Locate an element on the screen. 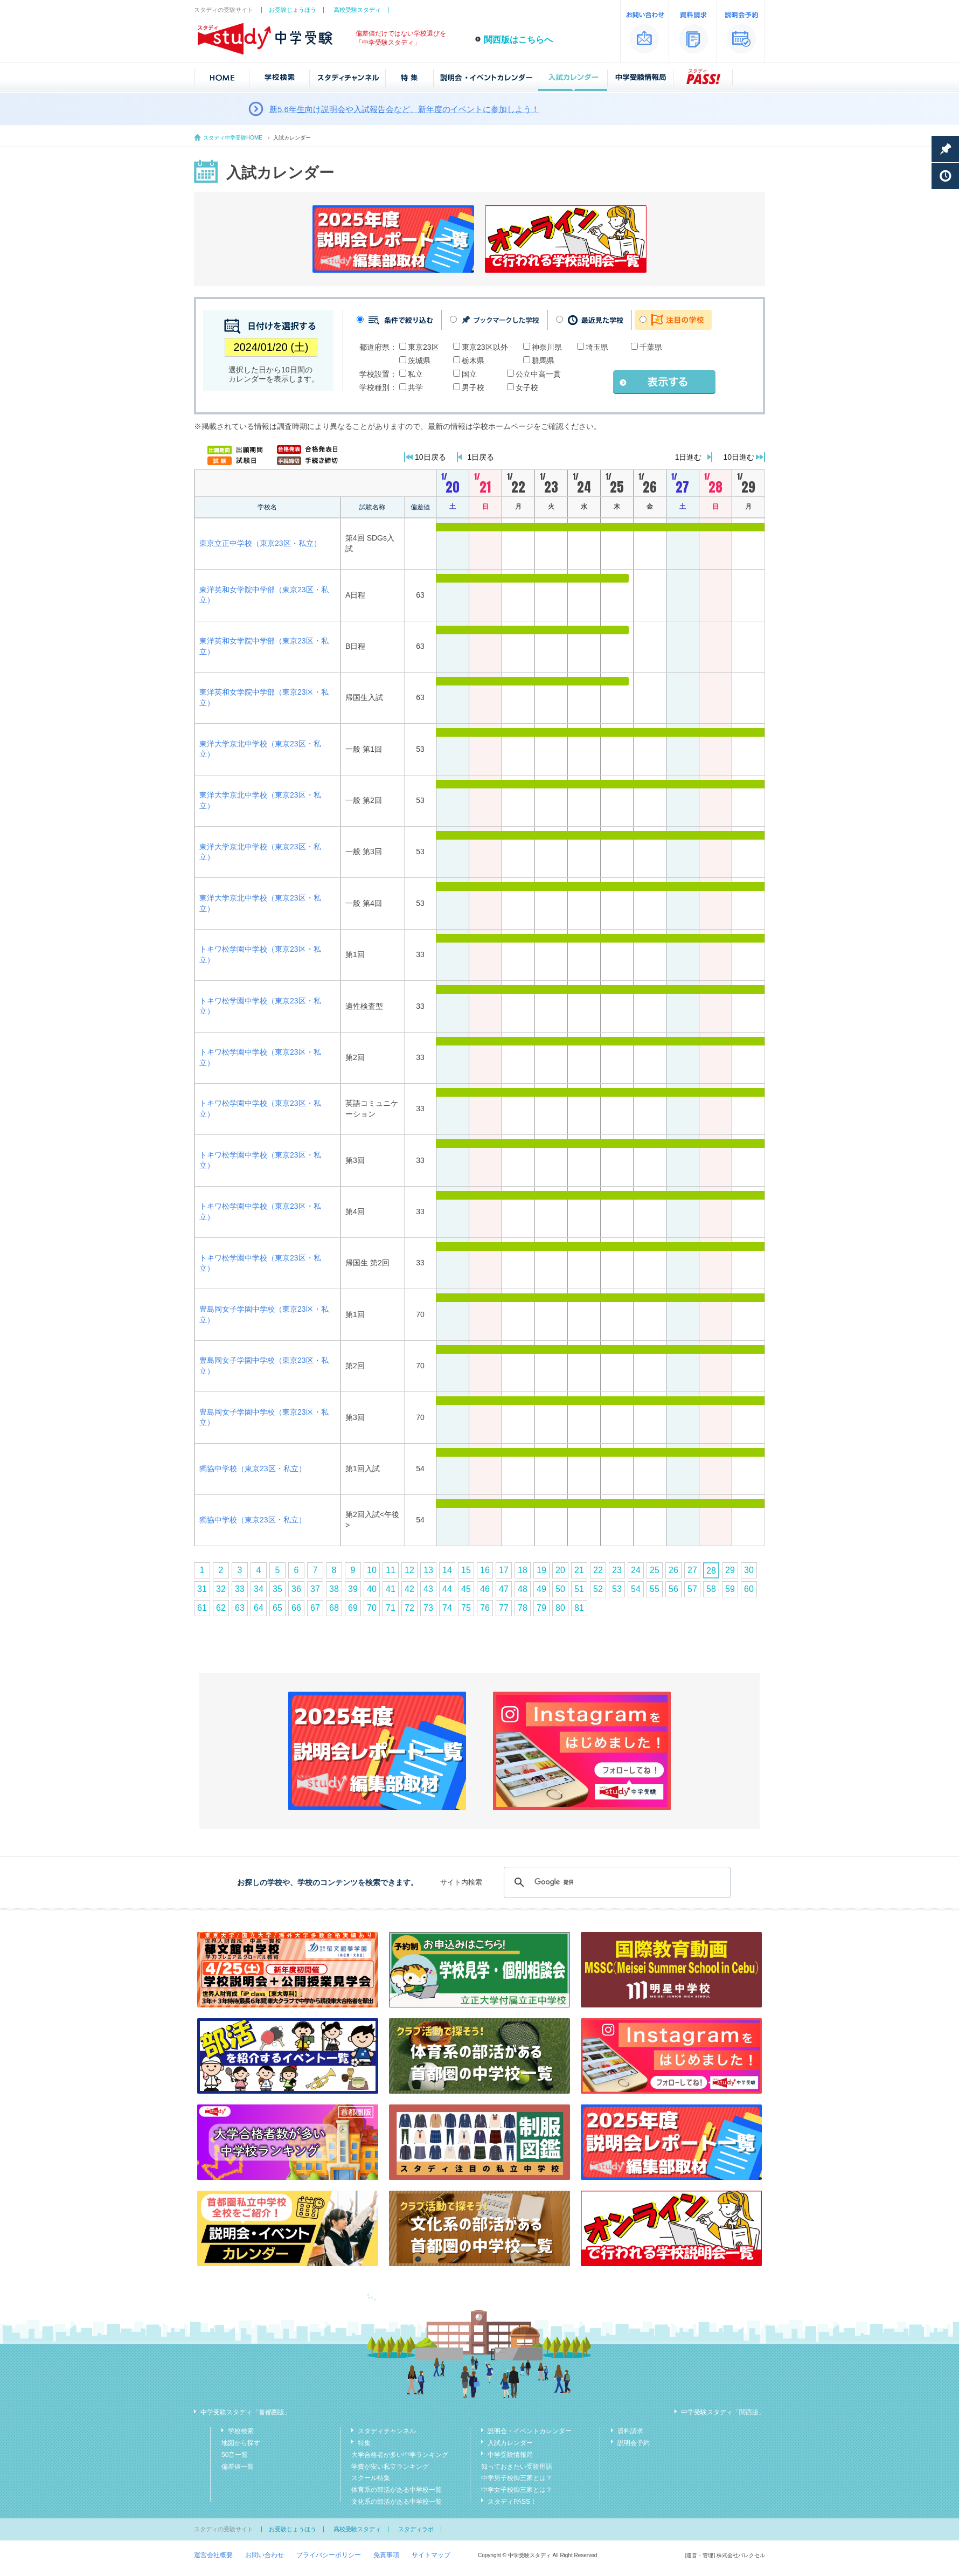 The height and width of the screenshot is (2576, 959). 地図から探す is located at coordinates (240, 2443).